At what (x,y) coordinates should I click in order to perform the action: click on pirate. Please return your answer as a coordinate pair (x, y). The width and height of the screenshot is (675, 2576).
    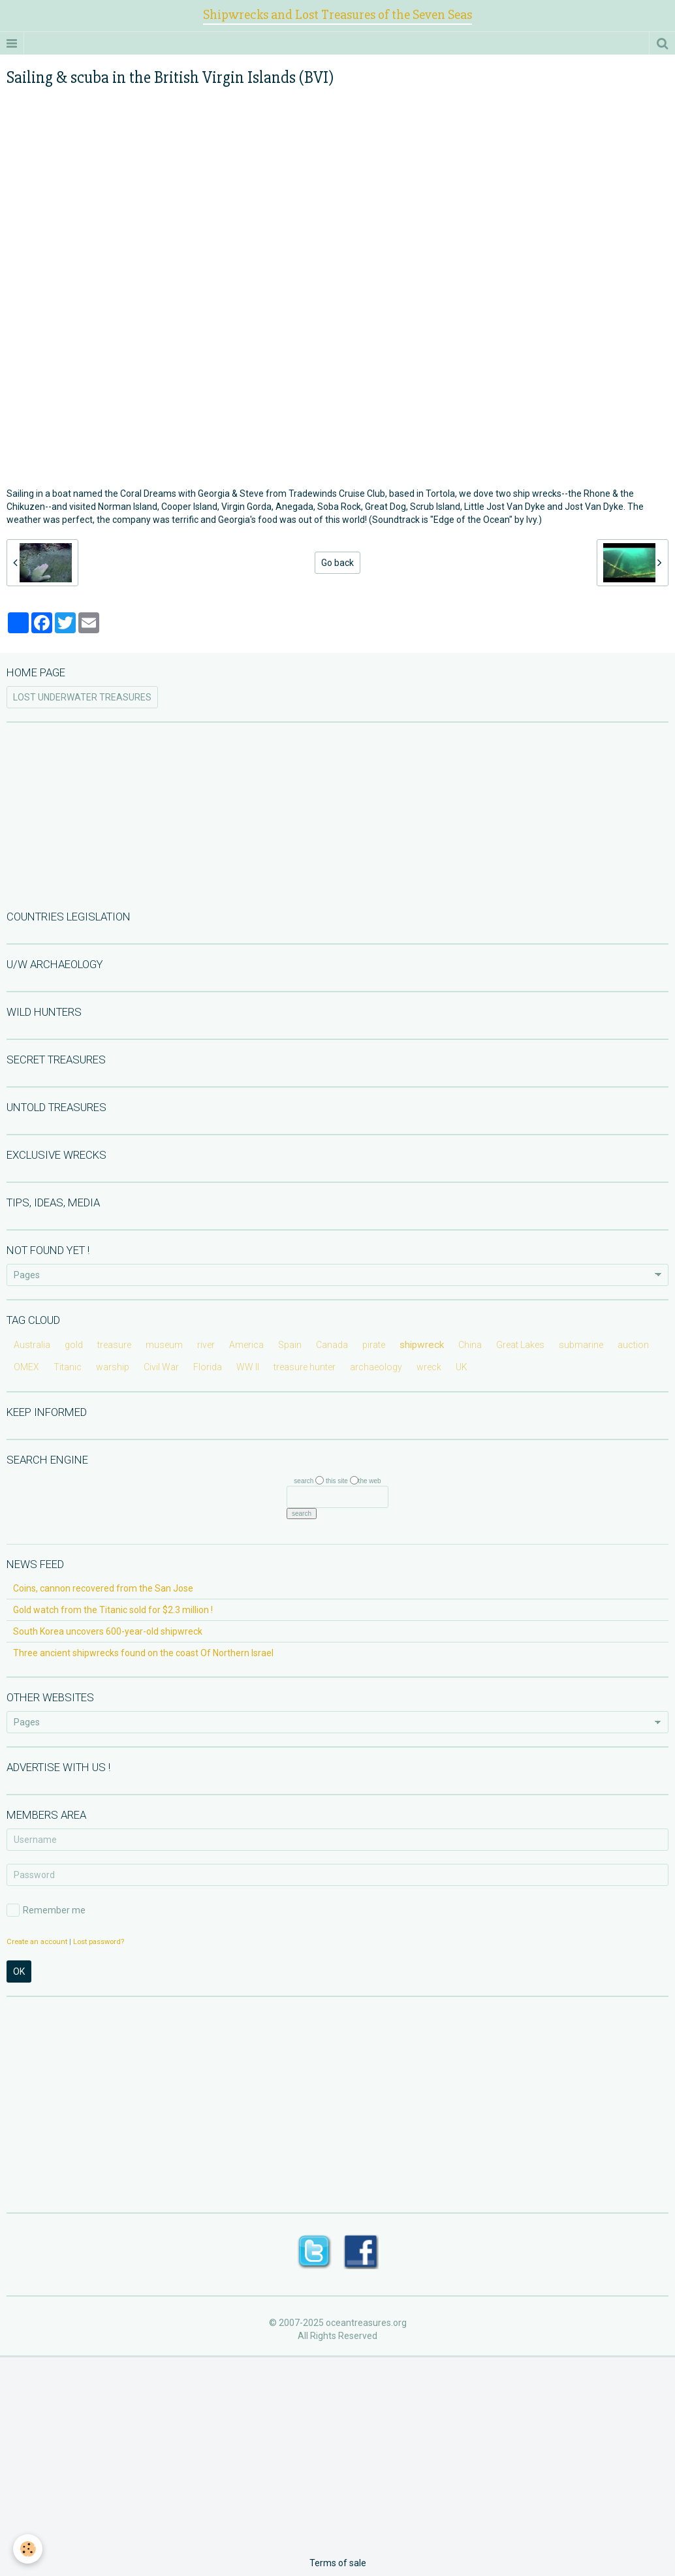
    Looking at the image, I should click on (373, 1345).